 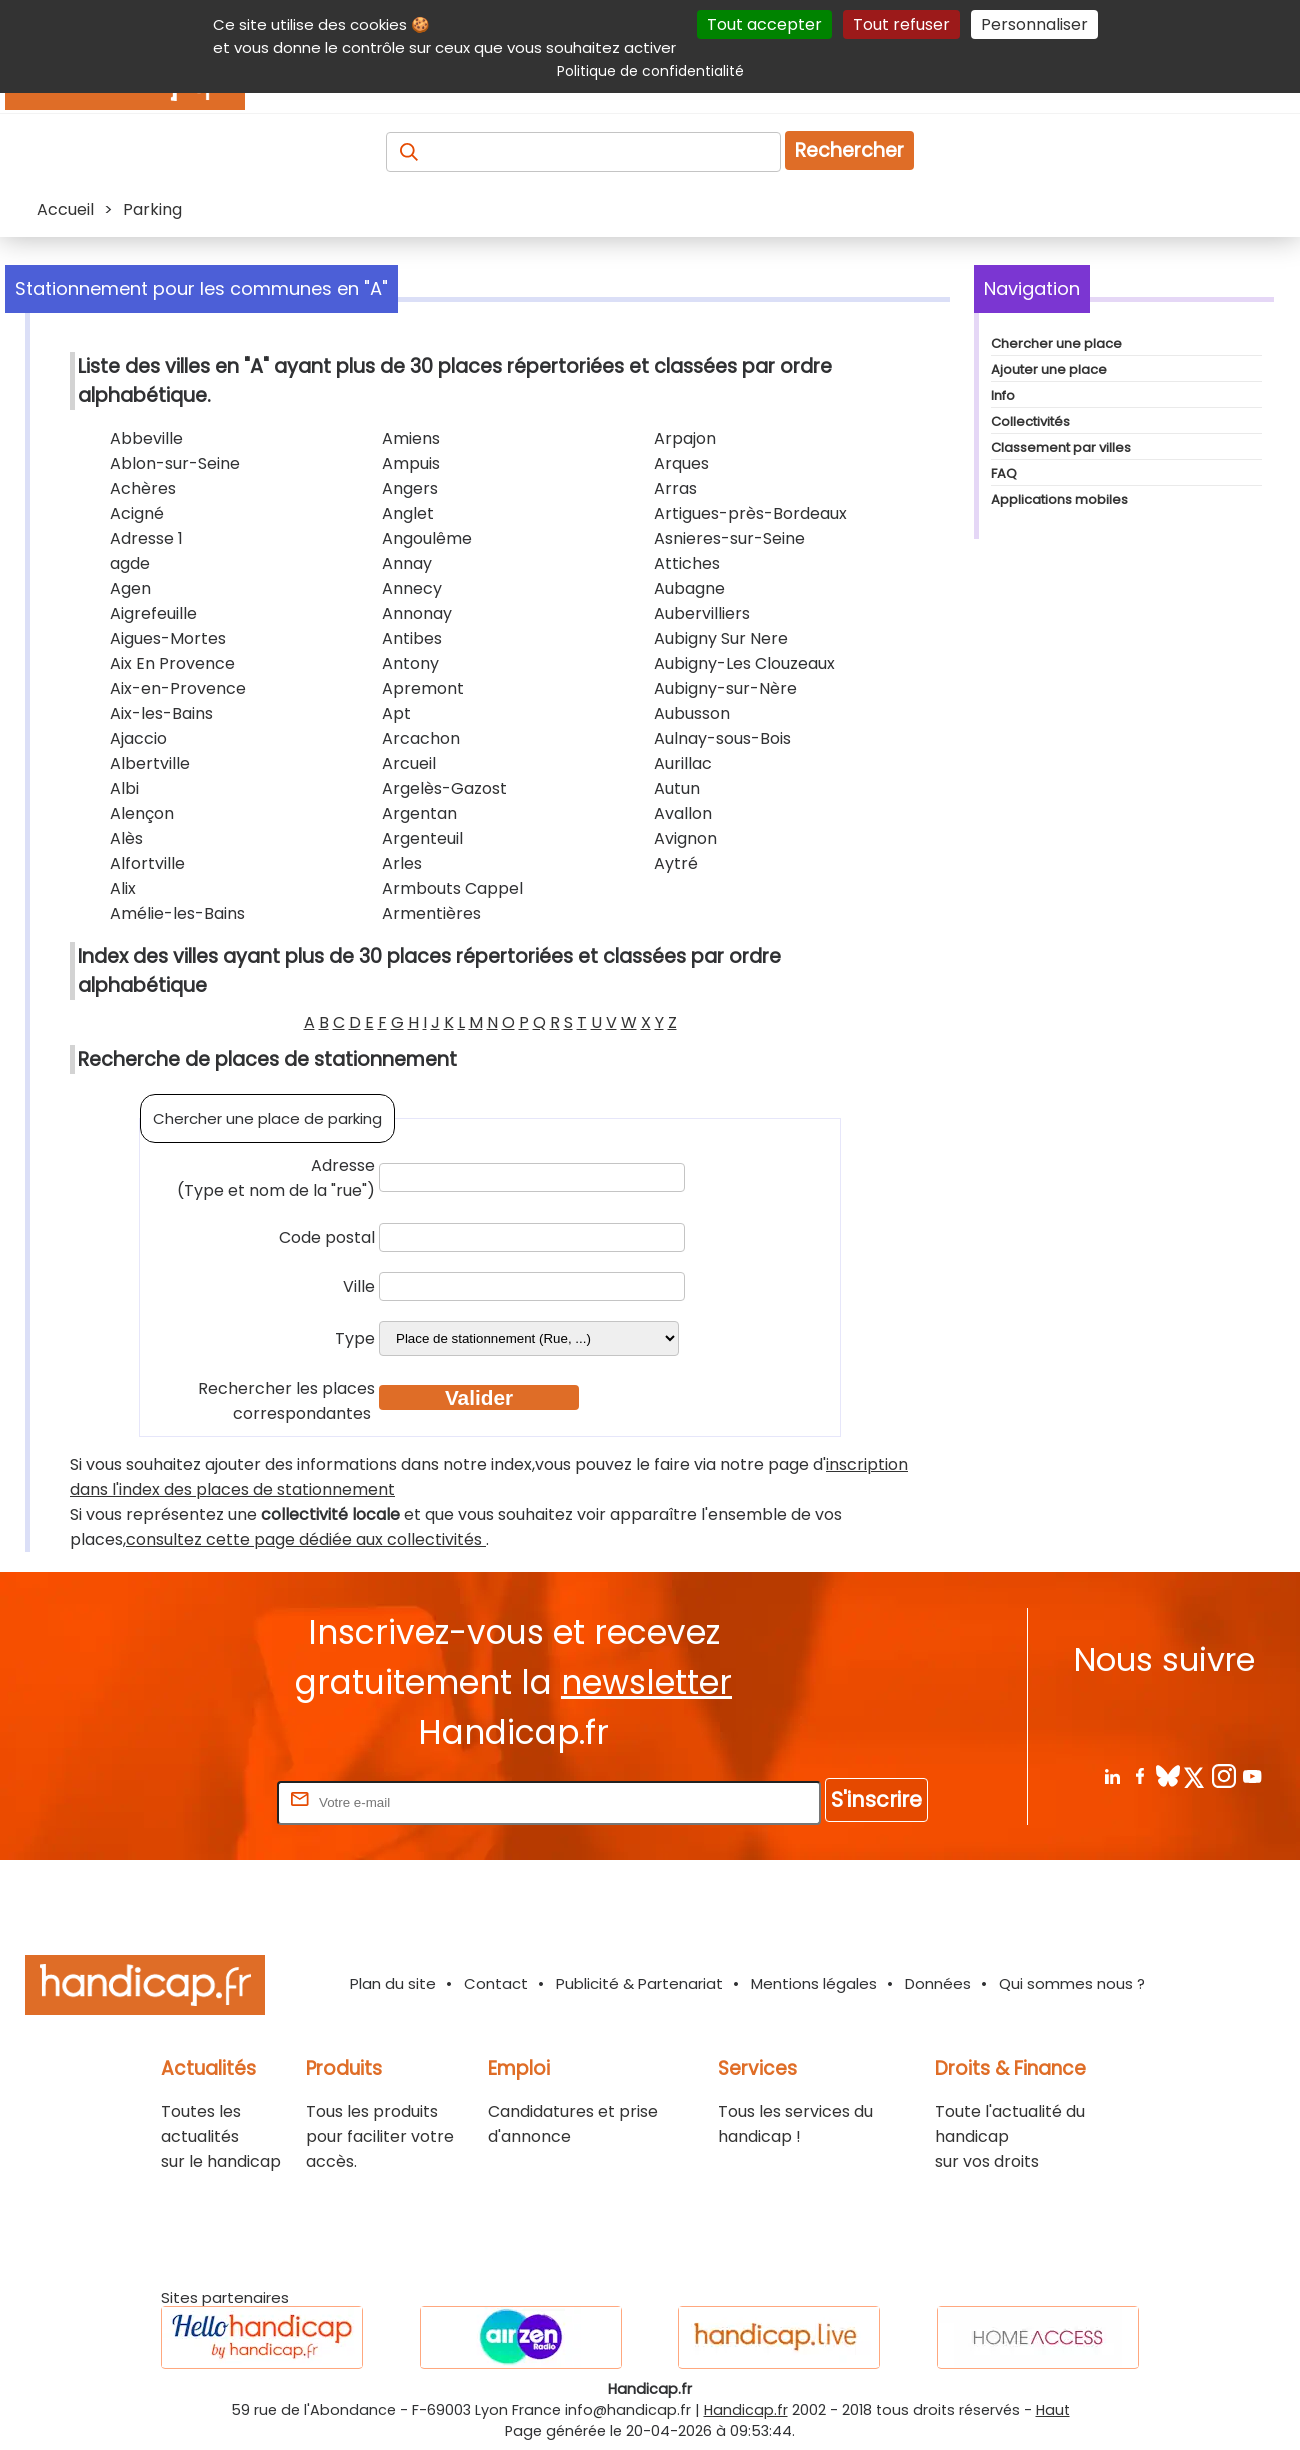 I want to click on Chercher une place, so click(x=1056, y=343).